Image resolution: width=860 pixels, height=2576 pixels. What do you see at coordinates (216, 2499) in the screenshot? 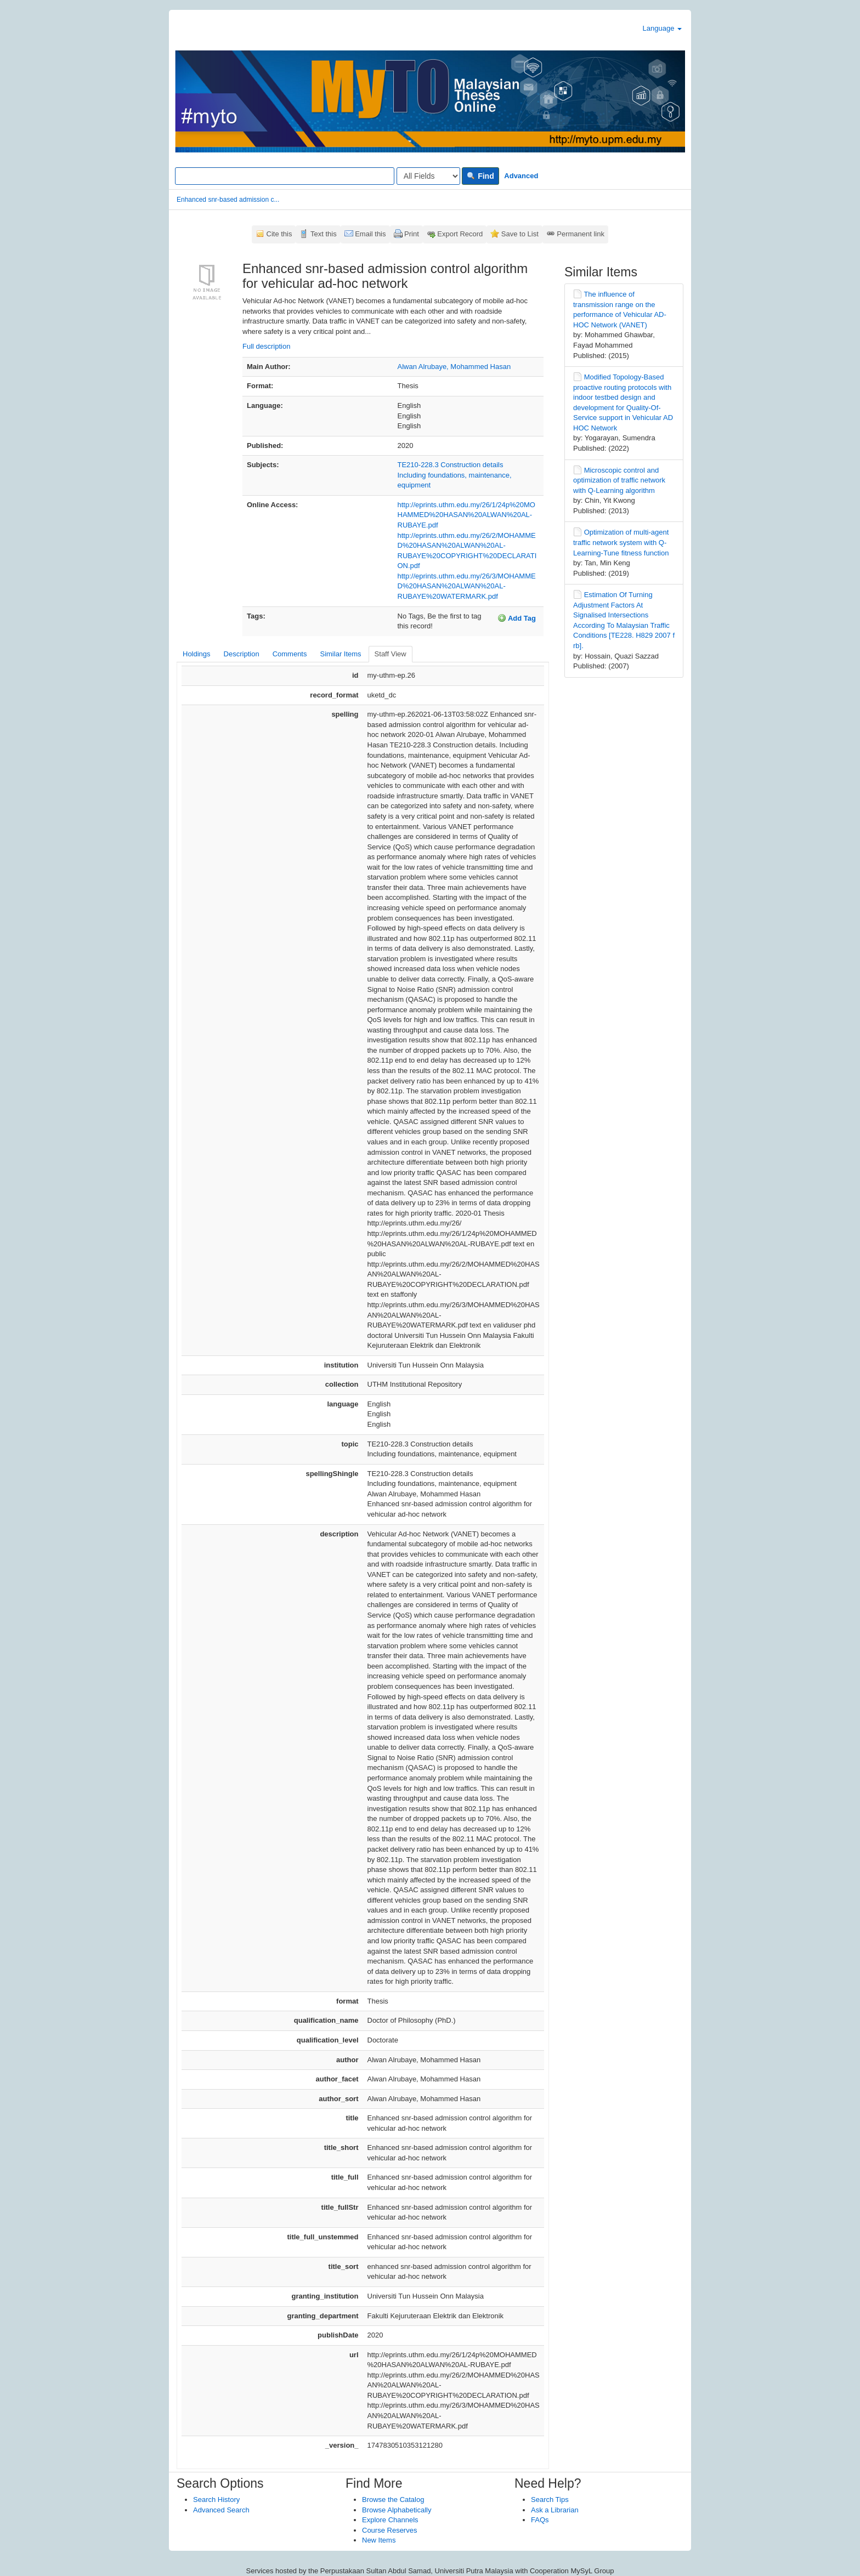
I see `Search History` at bounding box center [216, 2499].